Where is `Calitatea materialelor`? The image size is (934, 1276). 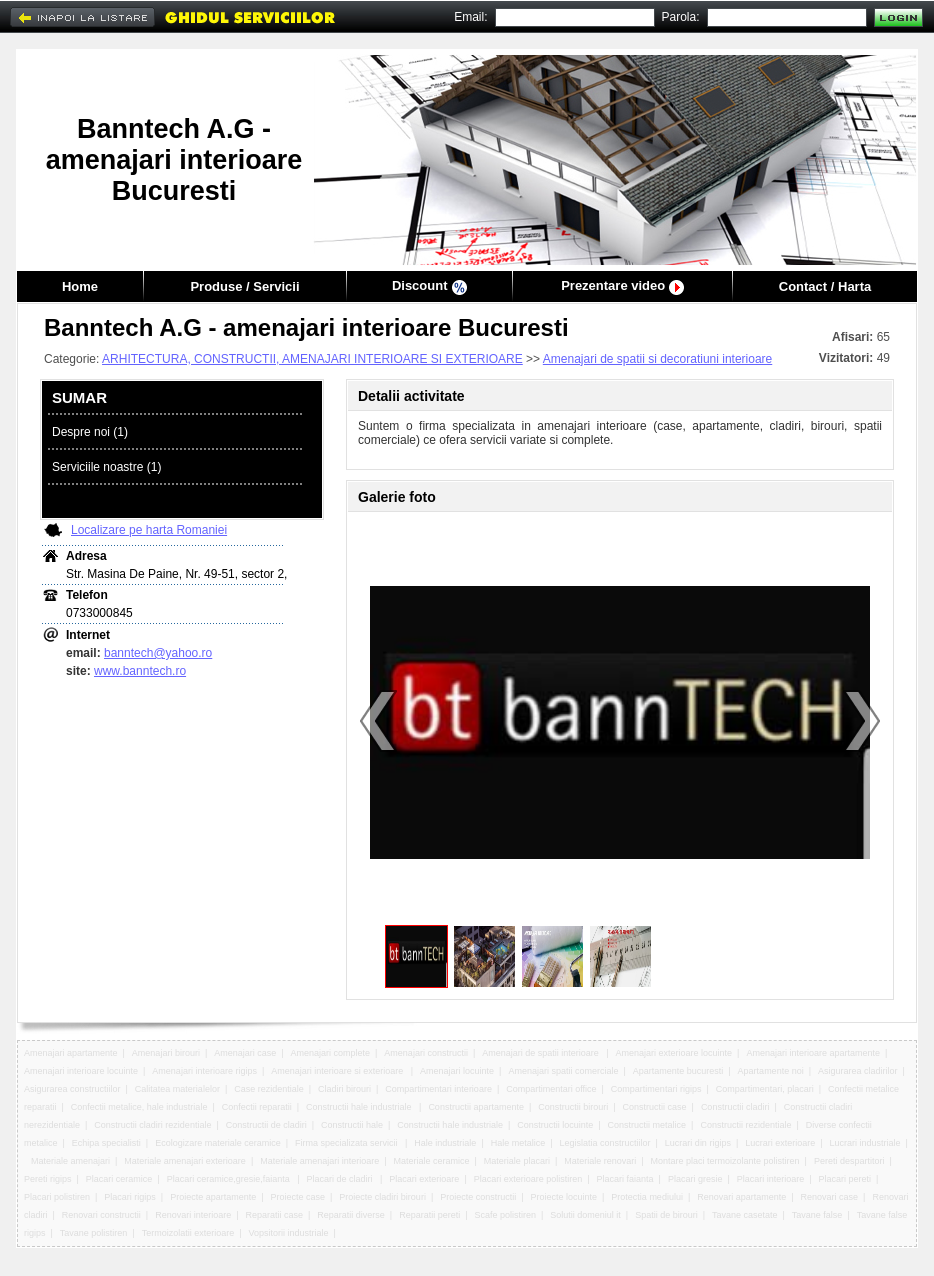 Calitatea materialelor is located at coordinates (177, 1089).